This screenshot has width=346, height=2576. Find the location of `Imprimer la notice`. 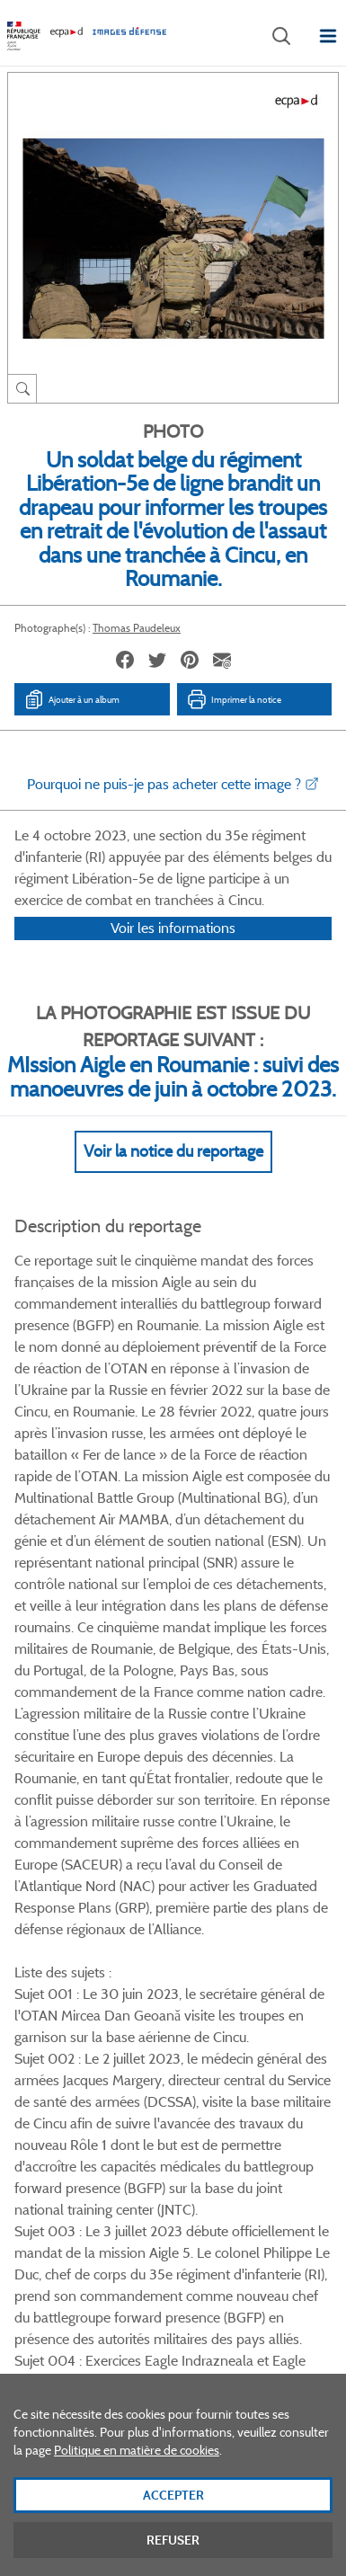

Imprimer la notice is located at coordinates (233, 699).